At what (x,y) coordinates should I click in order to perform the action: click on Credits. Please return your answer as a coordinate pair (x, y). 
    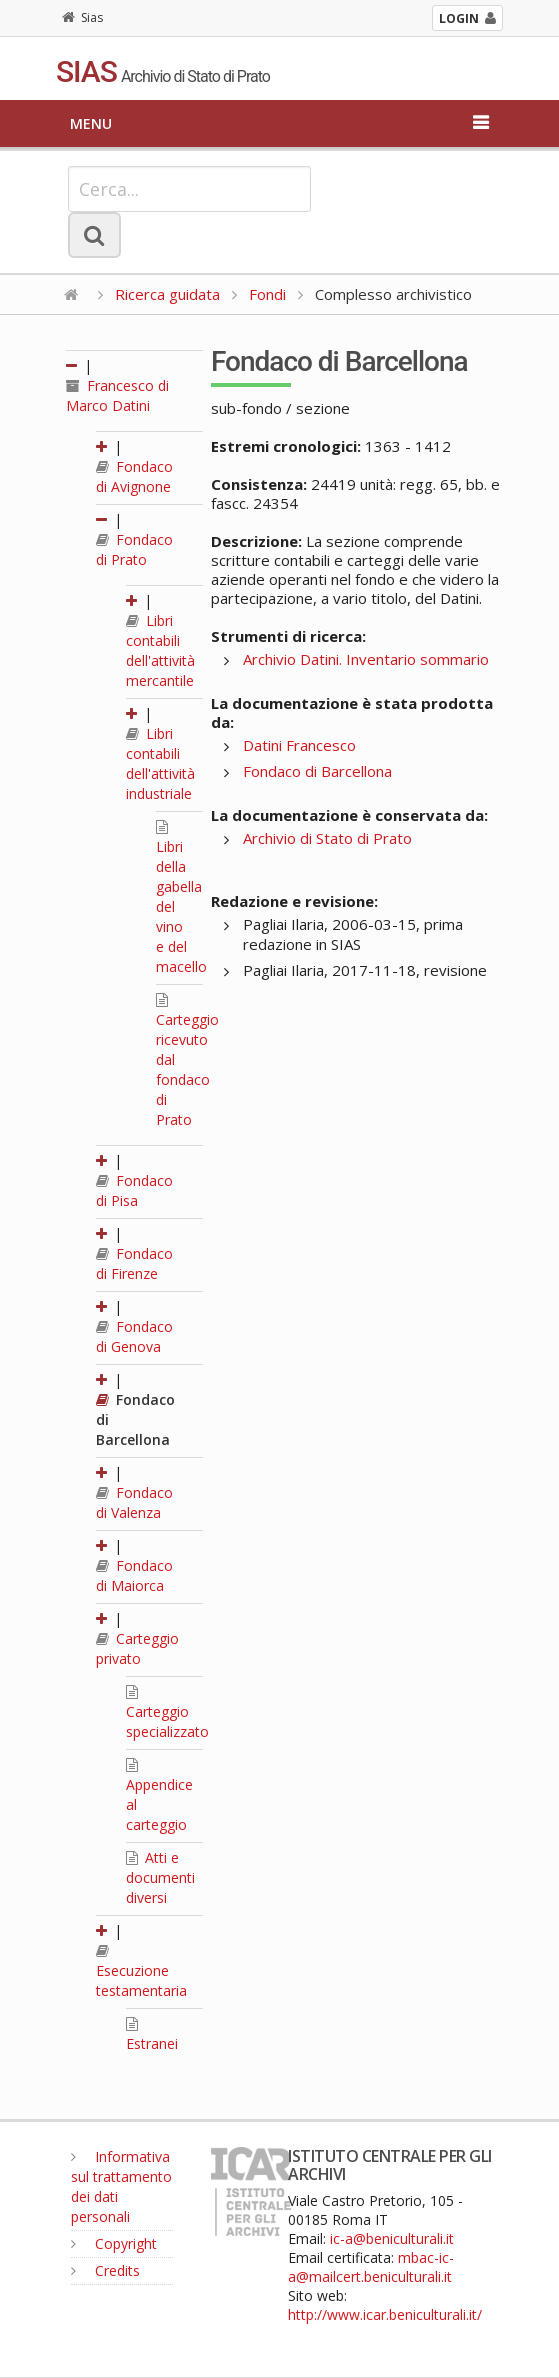
    Looking at the image, I should click on (105, 2270).